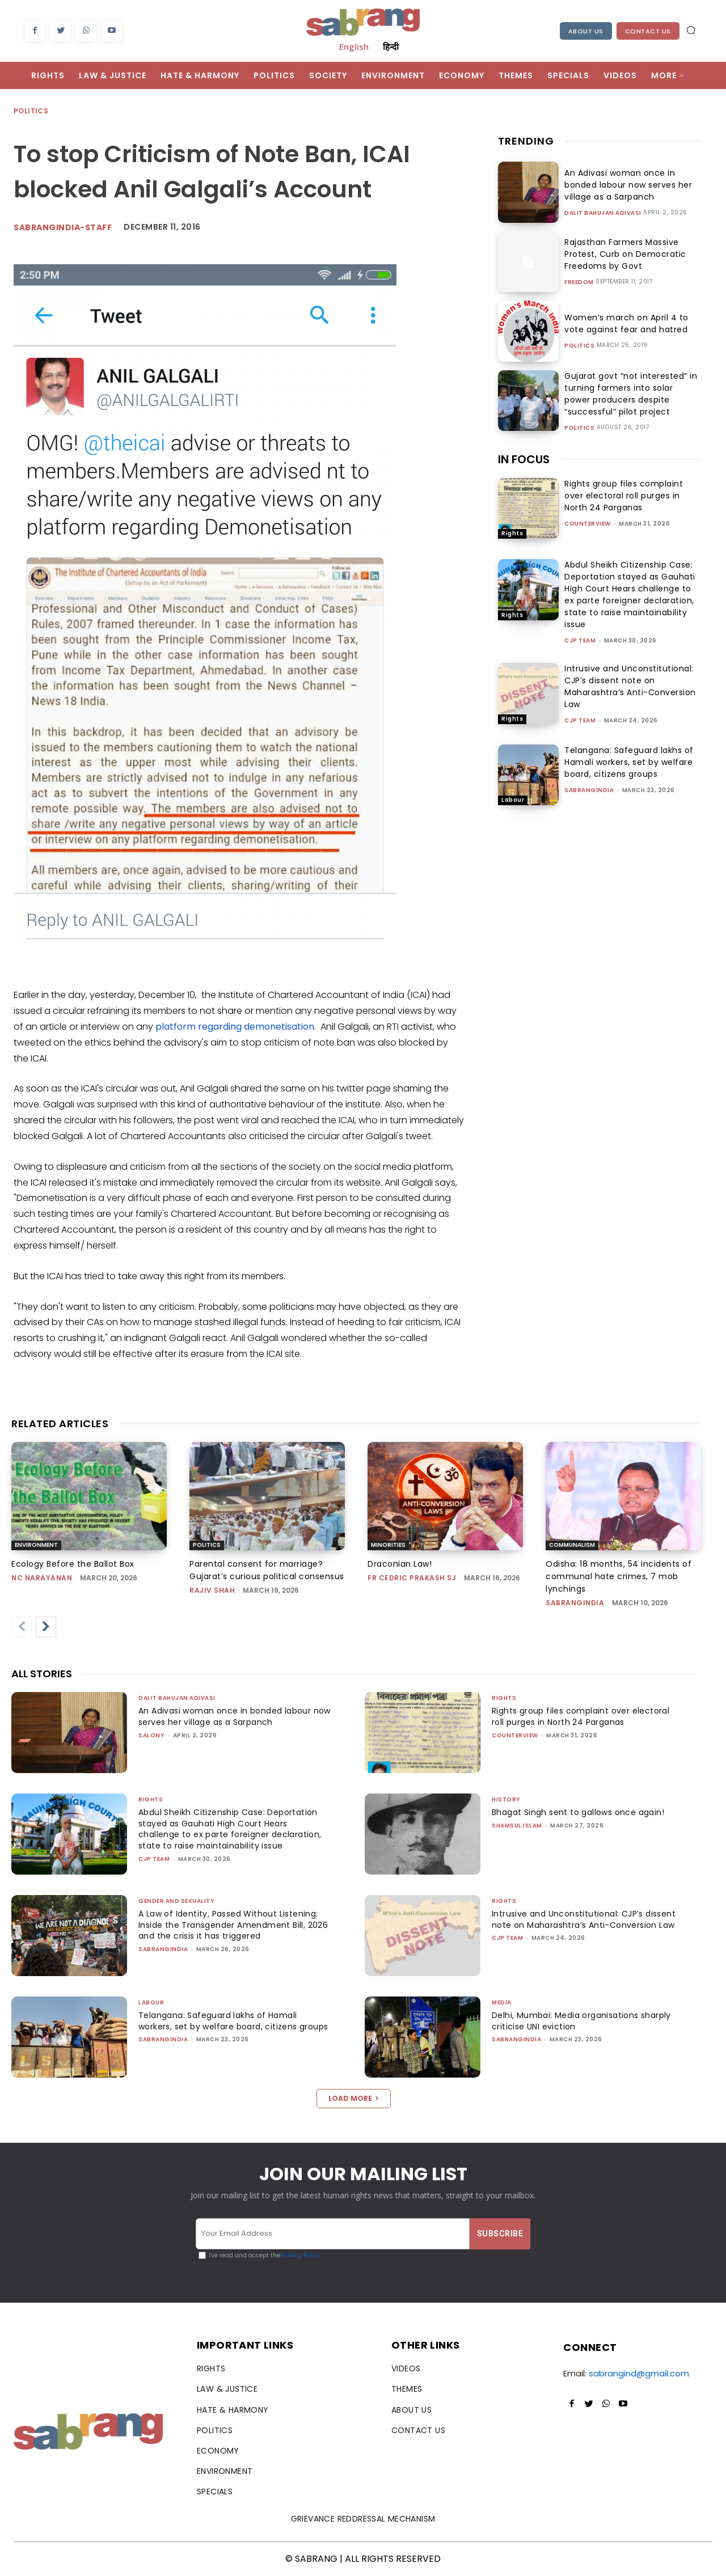 This screenshot has width=726, height=2576. I want to click on Draconian Law!, so click(400, 1564).